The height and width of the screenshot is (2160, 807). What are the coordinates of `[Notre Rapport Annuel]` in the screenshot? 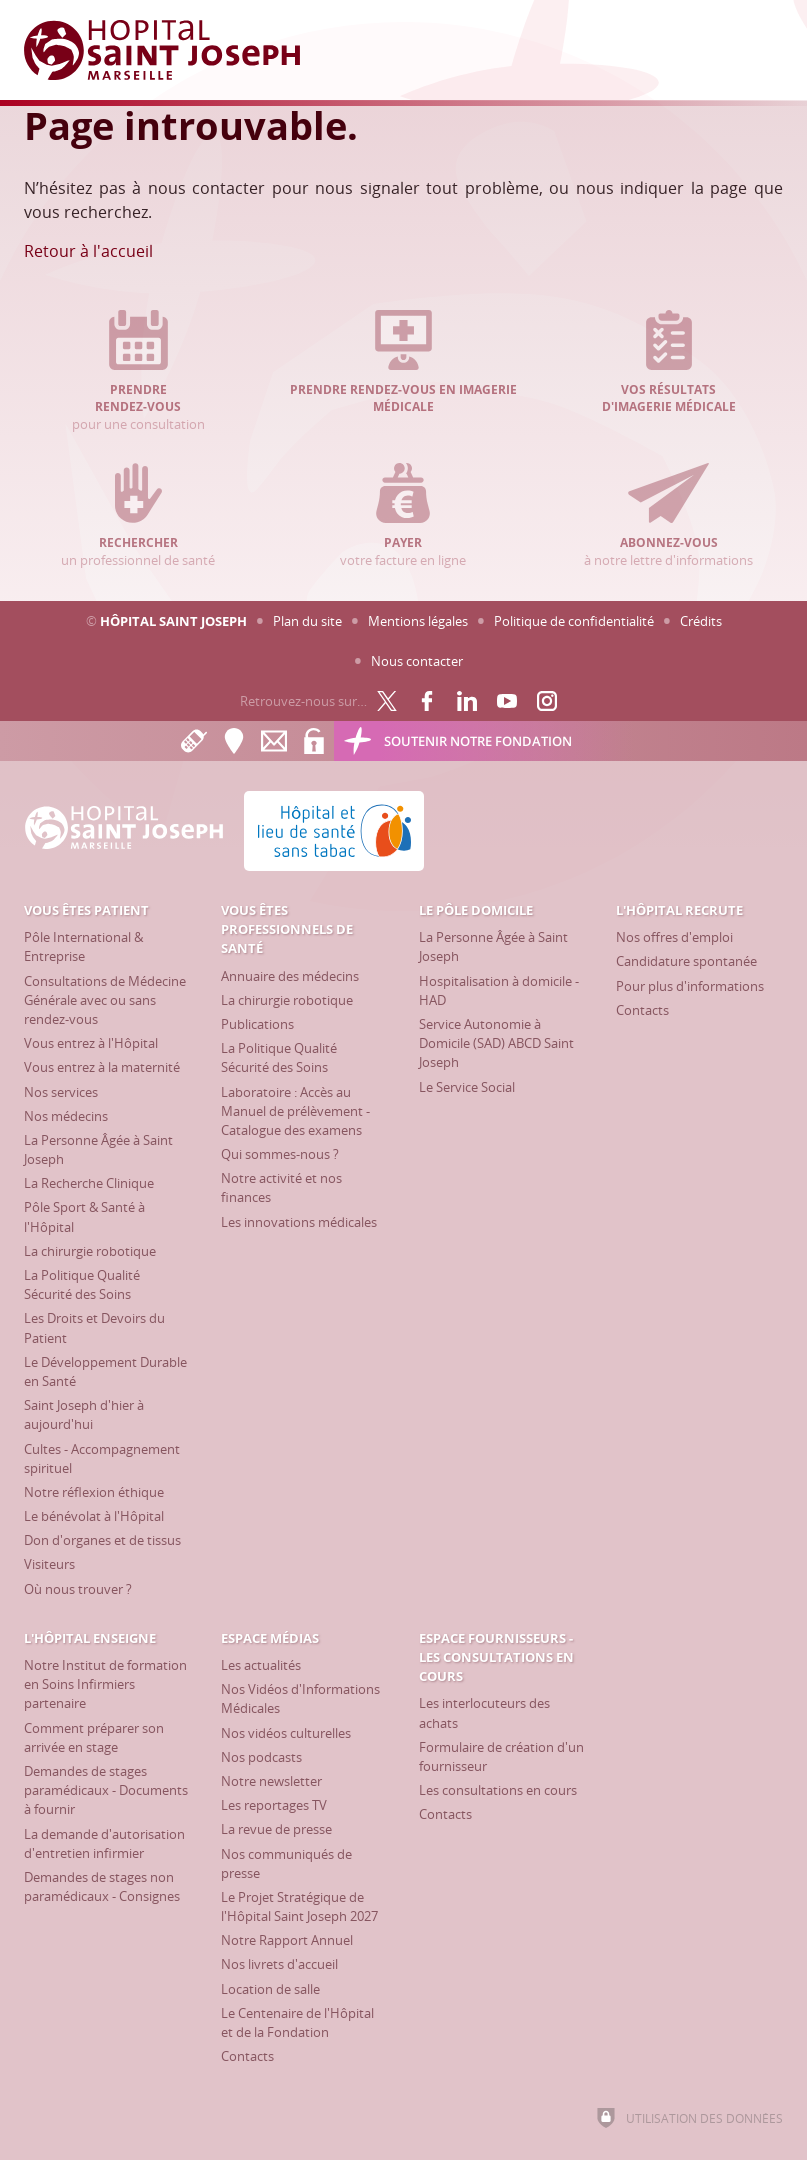 It's located at (287, 1940).